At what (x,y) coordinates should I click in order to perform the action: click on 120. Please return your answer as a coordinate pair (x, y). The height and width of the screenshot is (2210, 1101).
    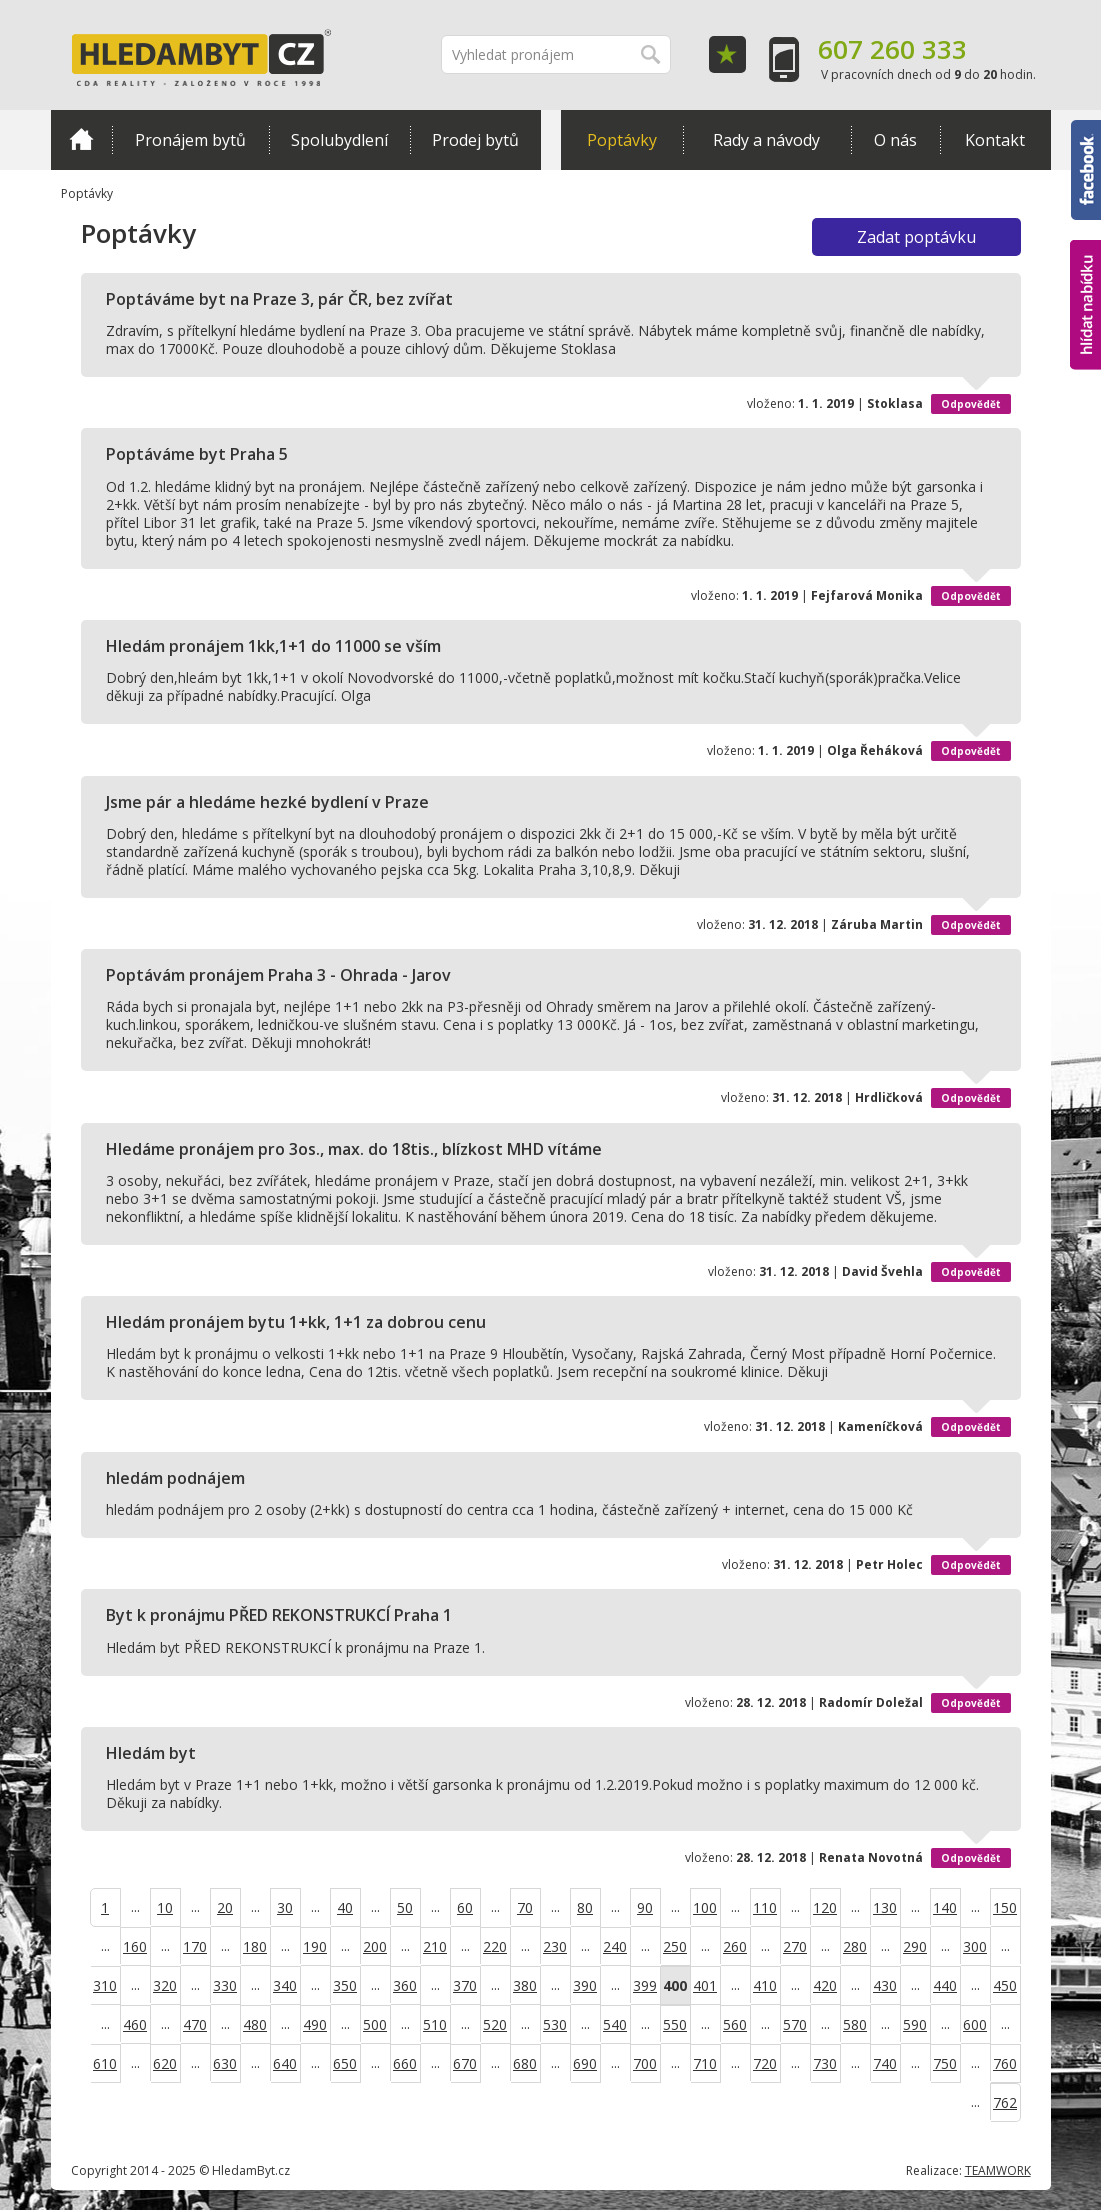
    Looking at the image, I should click on (825, 1907).